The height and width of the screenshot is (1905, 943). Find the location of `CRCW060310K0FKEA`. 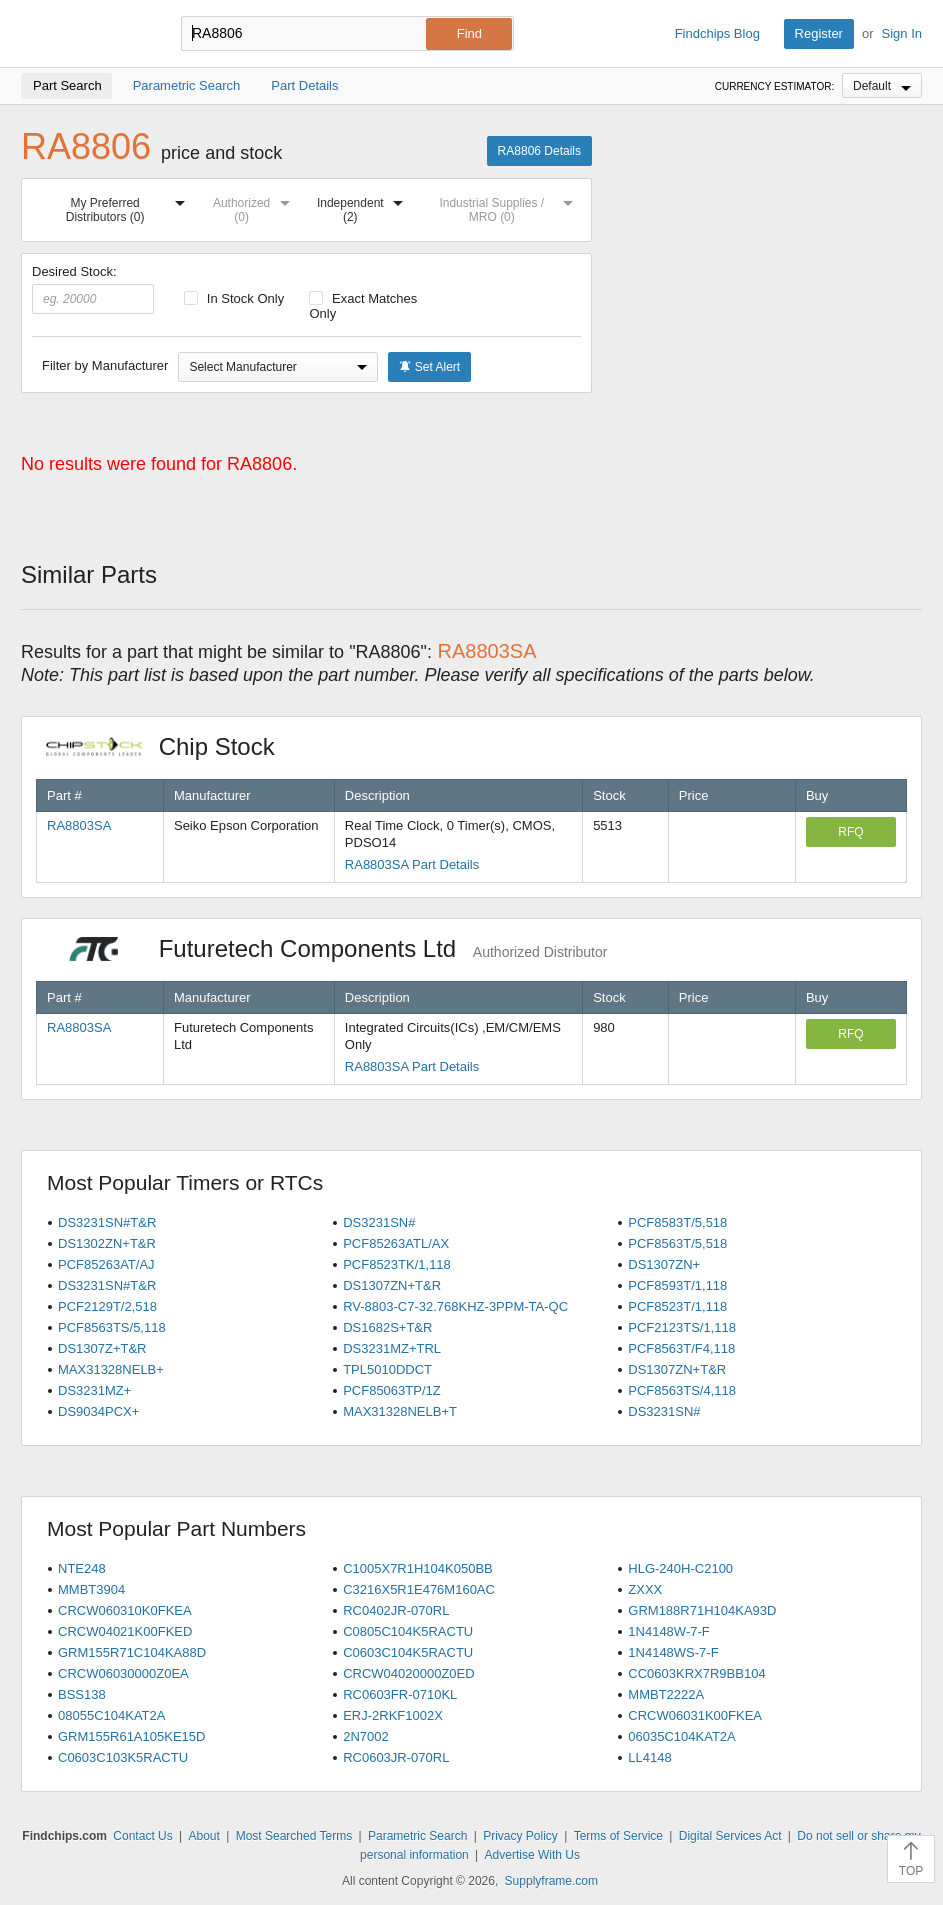

CRCW060310K0FKEA is located at coordinates (125, 1610).